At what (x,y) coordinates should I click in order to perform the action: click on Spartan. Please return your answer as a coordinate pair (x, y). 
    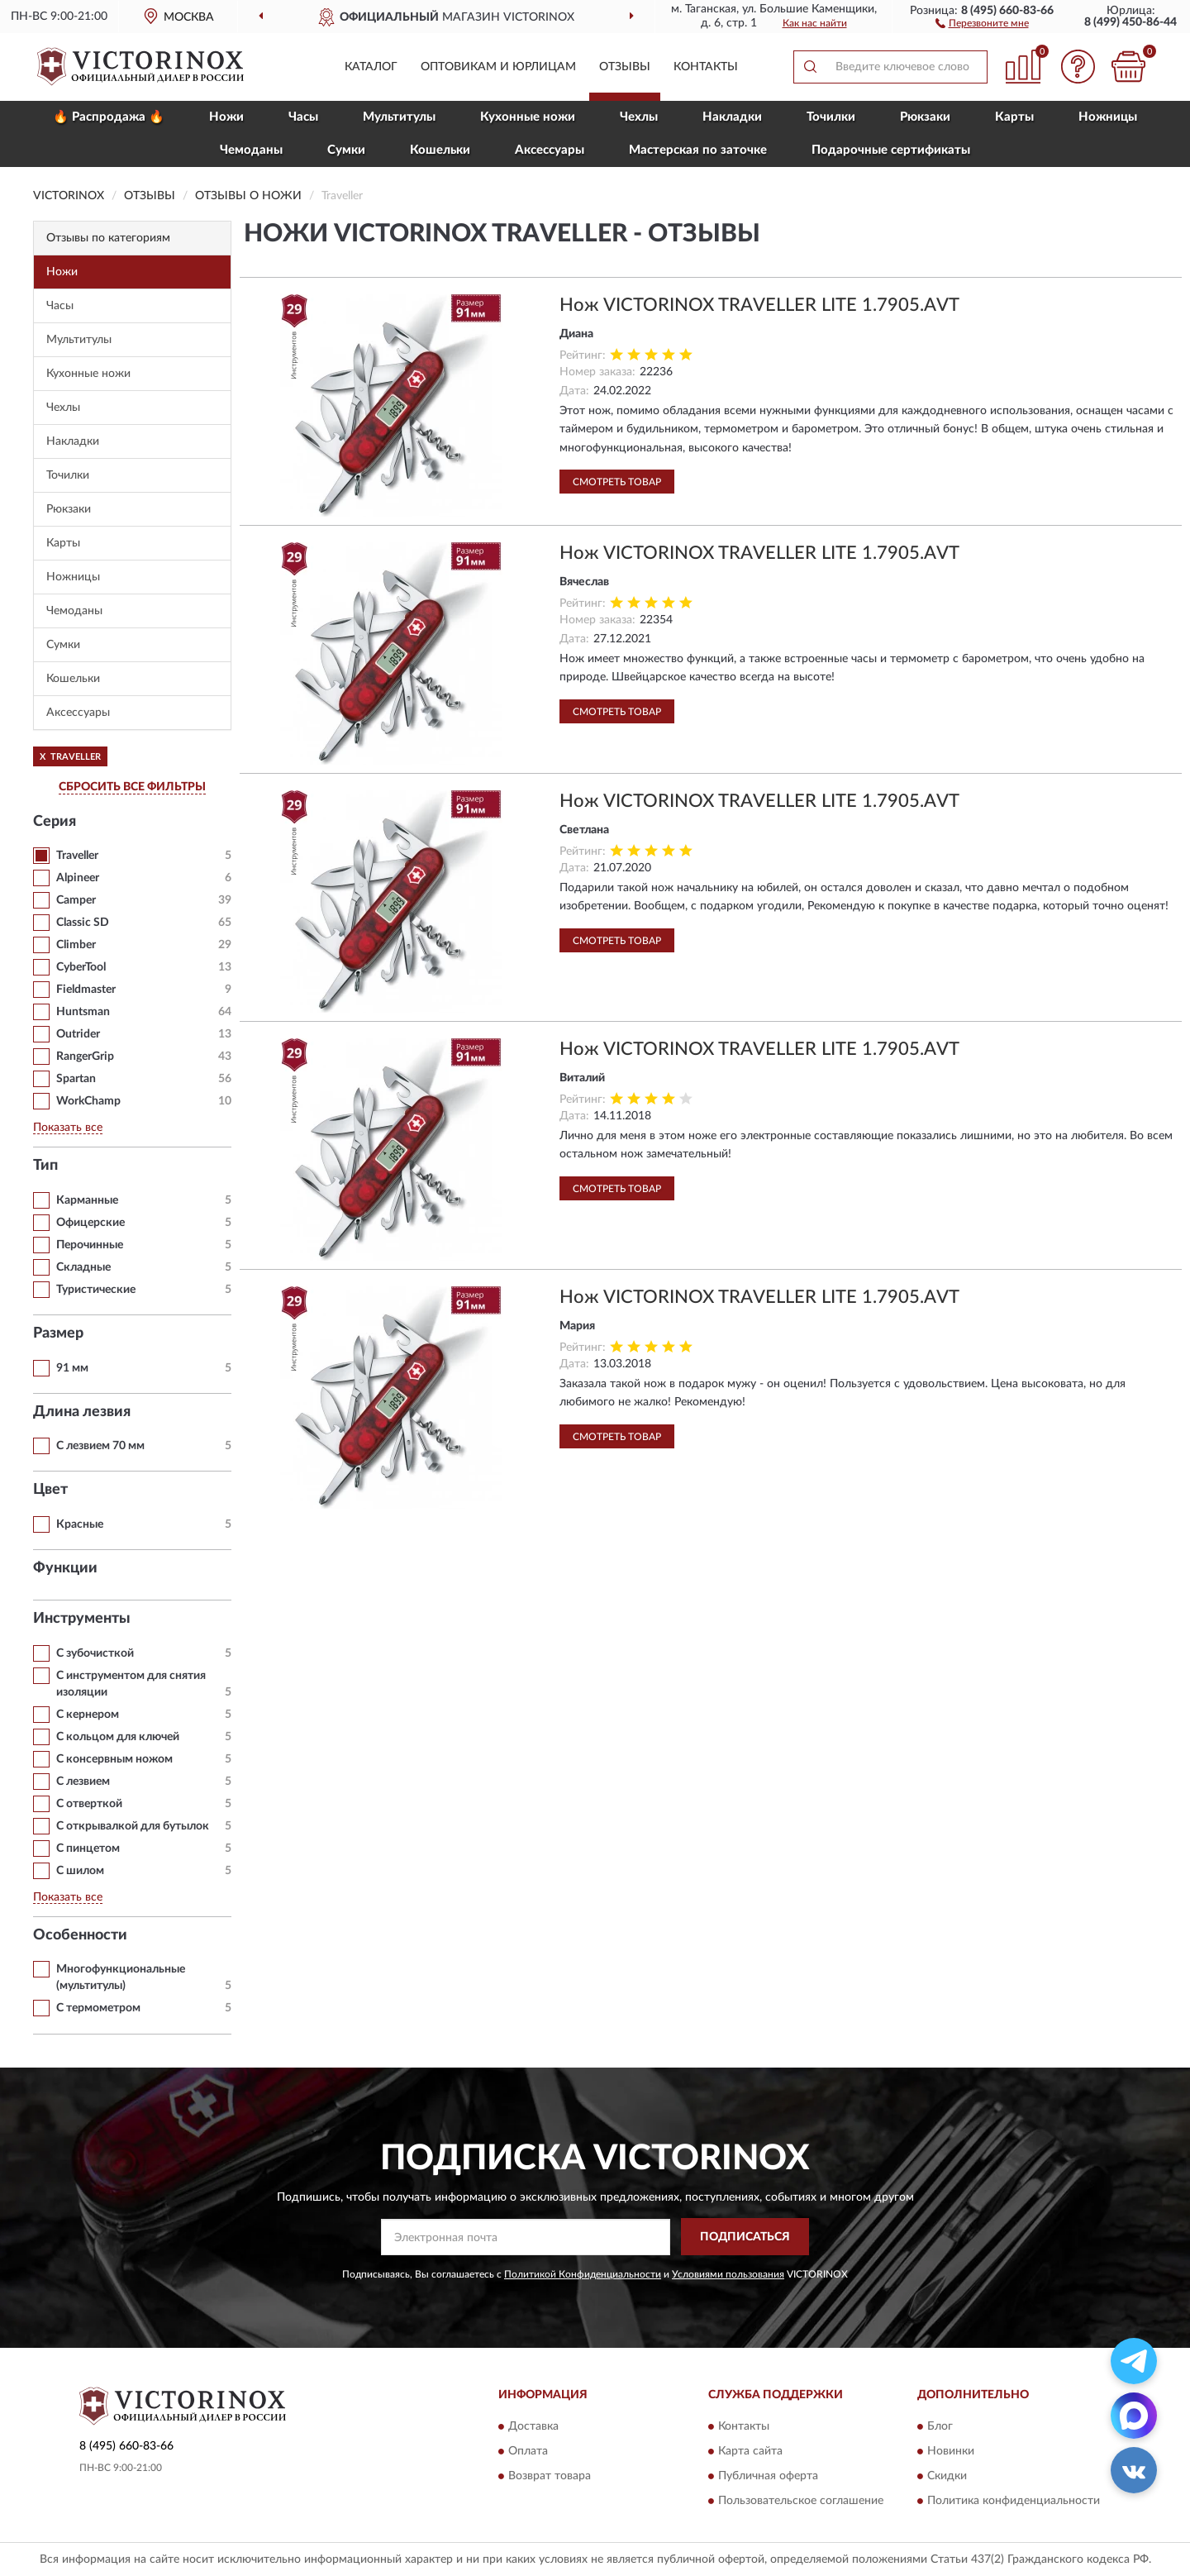
    Looking at the image, I should click on (76, 1079).